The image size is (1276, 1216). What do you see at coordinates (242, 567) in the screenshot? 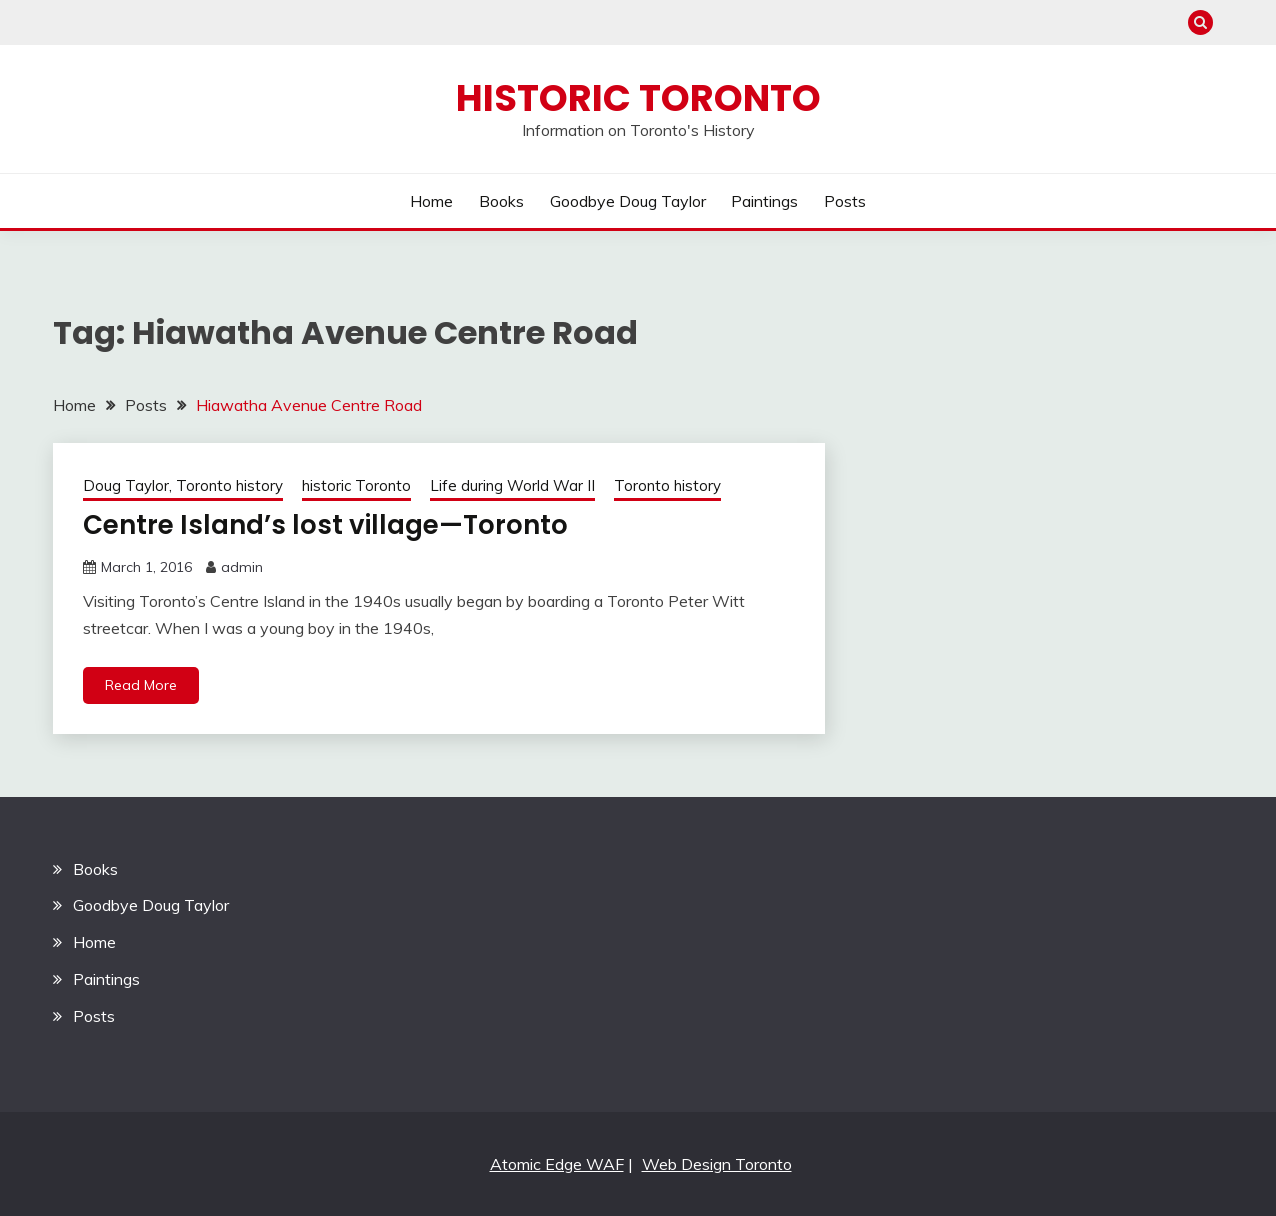
I see `admin` at bounding box center [242, 567].